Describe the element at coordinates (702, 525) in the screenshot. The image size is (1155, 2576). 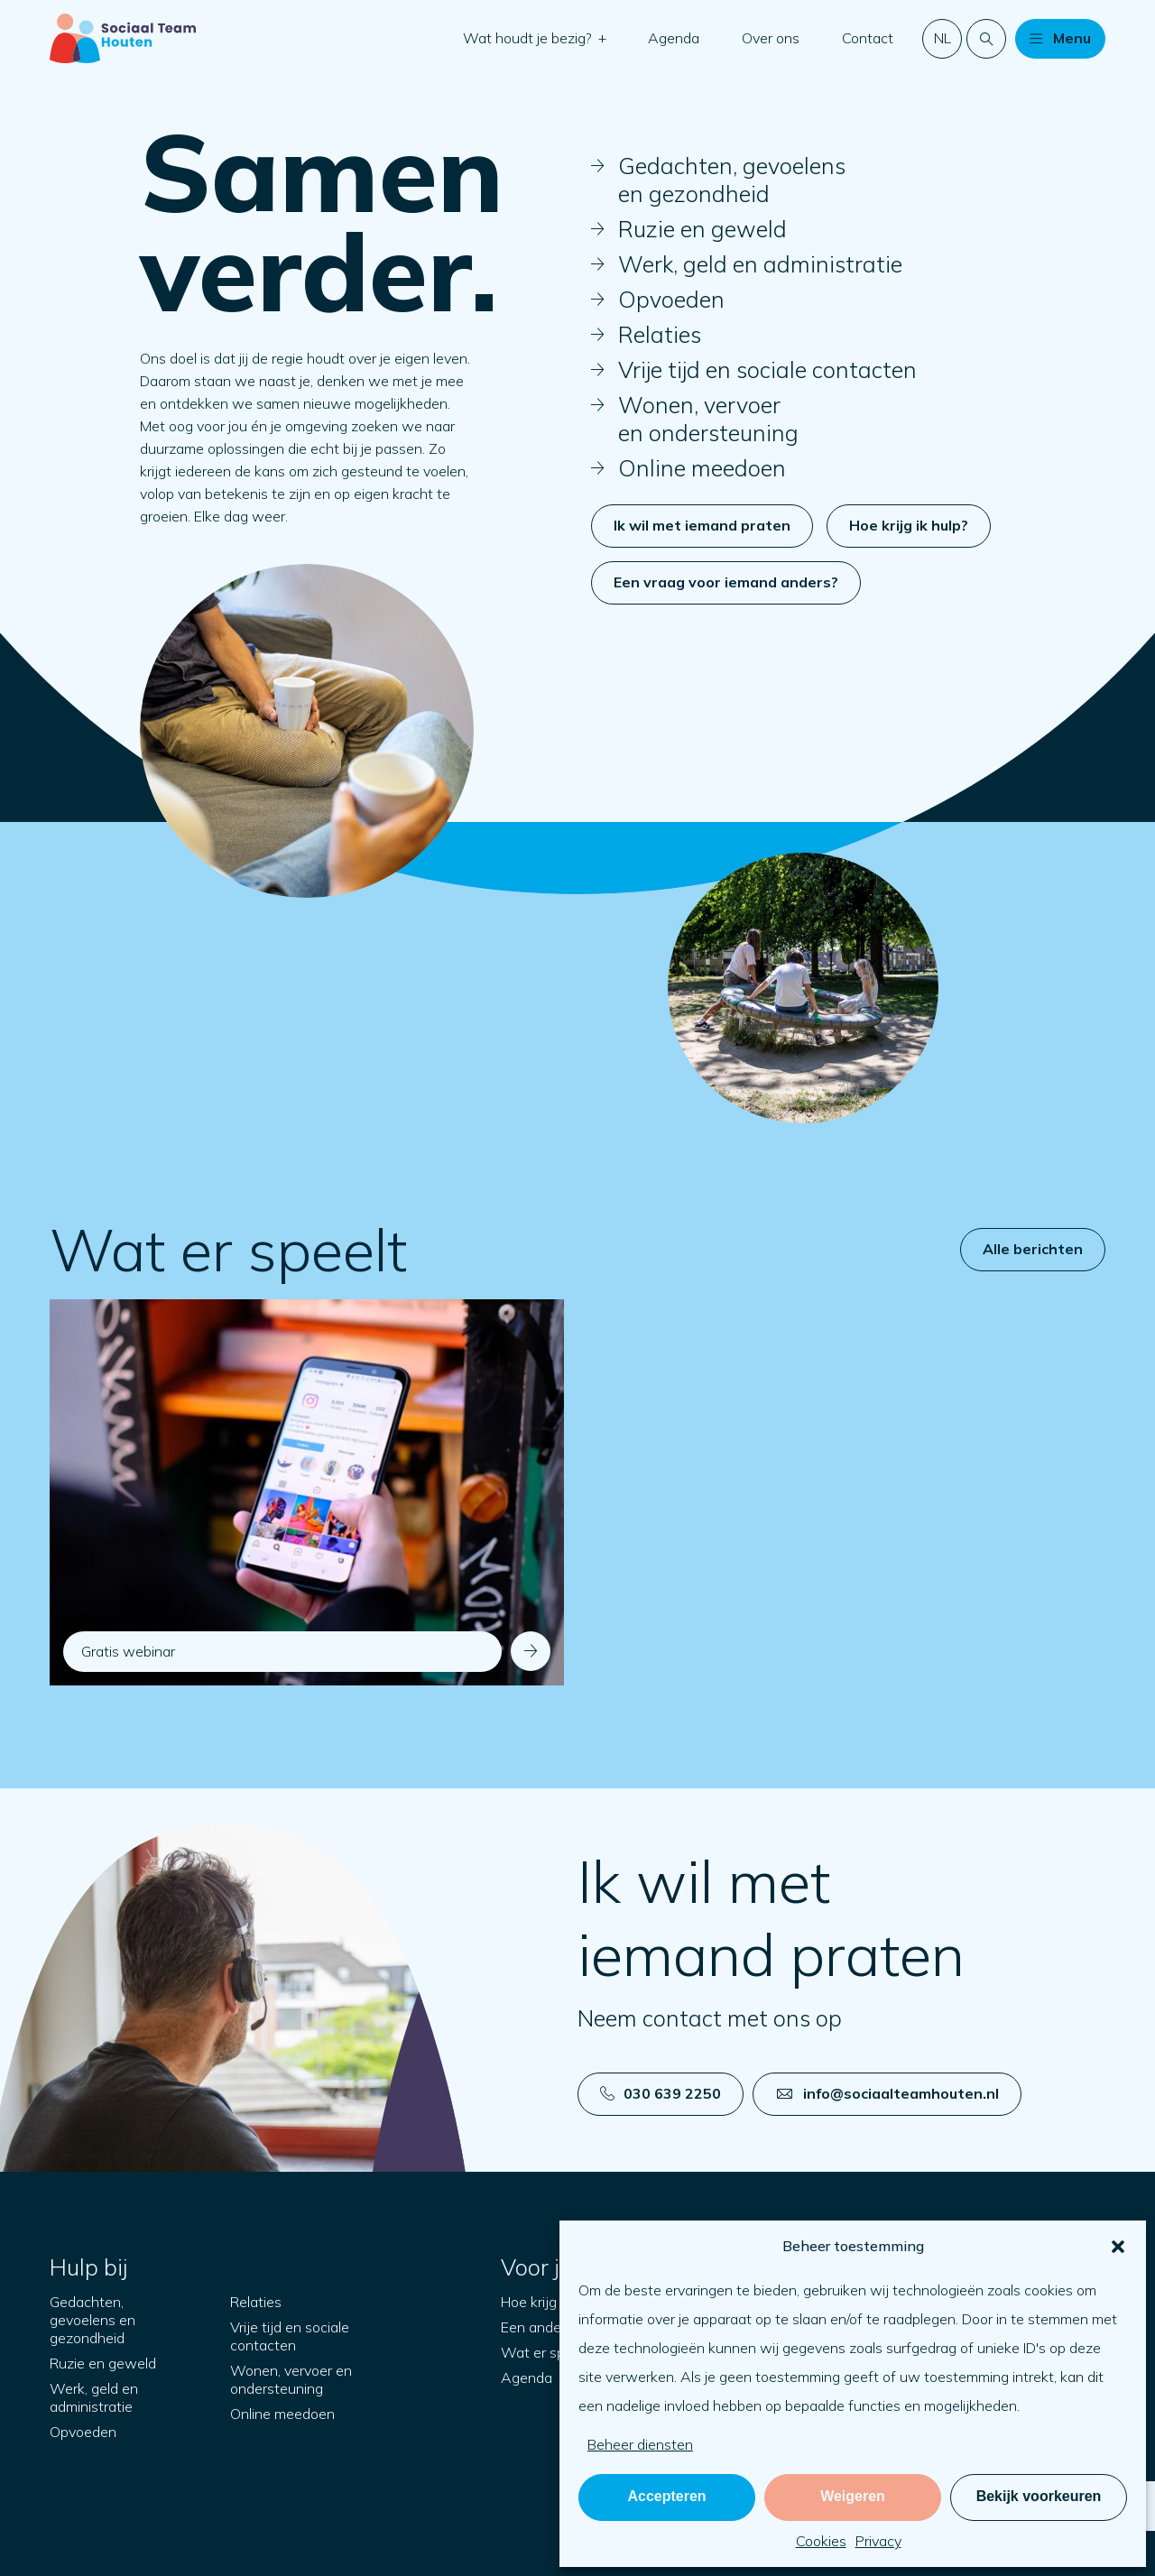
I see `Ik wil met iemand praten` at that location.